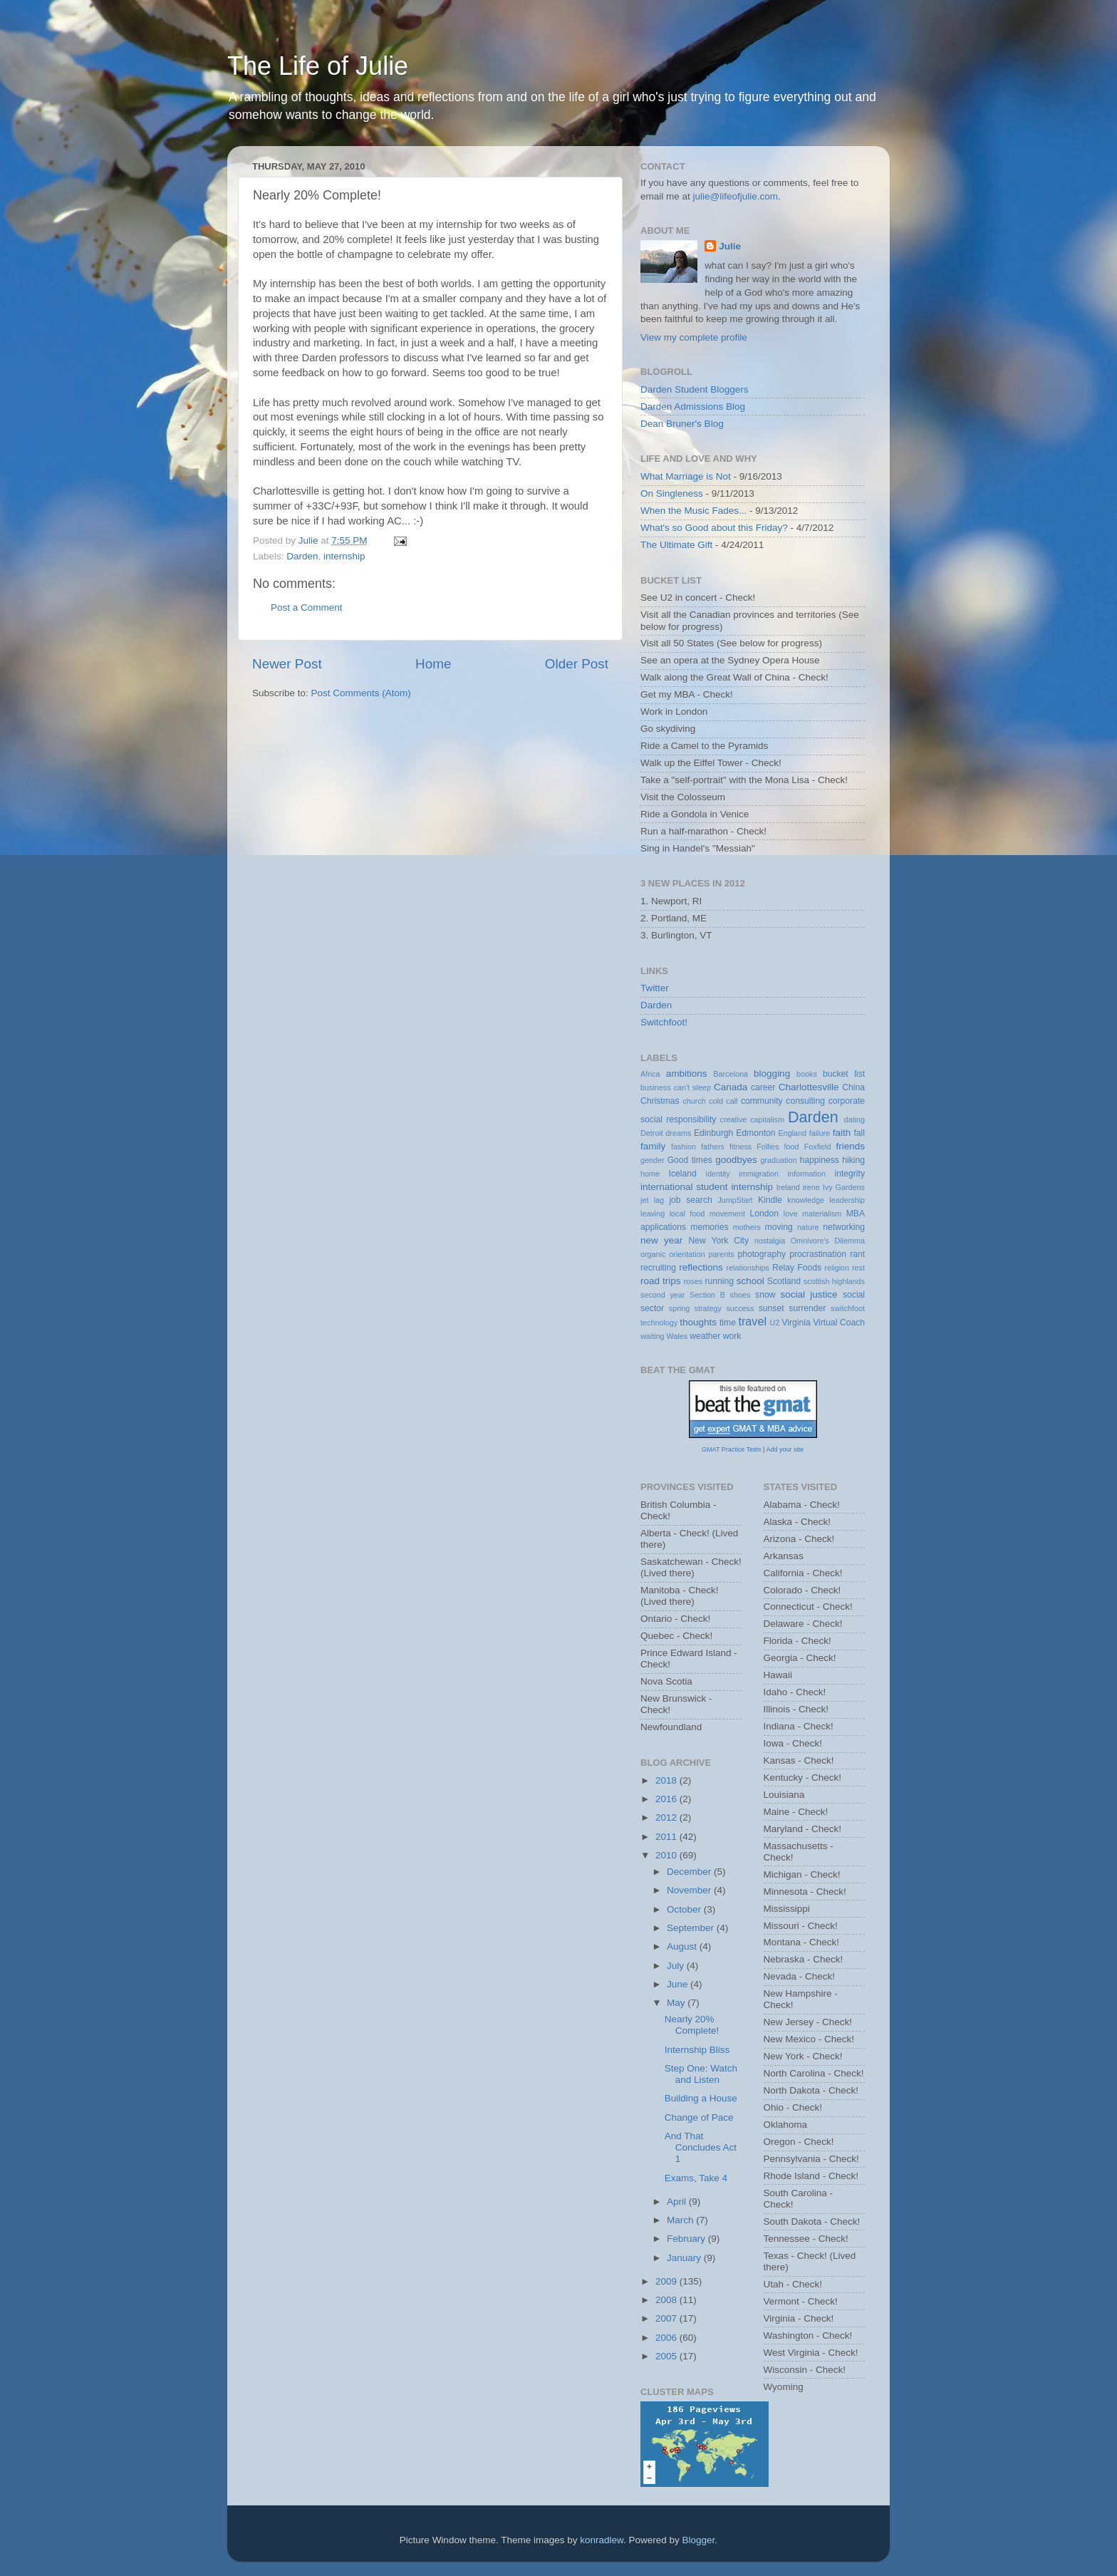 Image resolution: width=1117 pixels, height=2576 pixels. Describe the element at coordinates (792, 1133) in the screenshot. I see `England` at that location.